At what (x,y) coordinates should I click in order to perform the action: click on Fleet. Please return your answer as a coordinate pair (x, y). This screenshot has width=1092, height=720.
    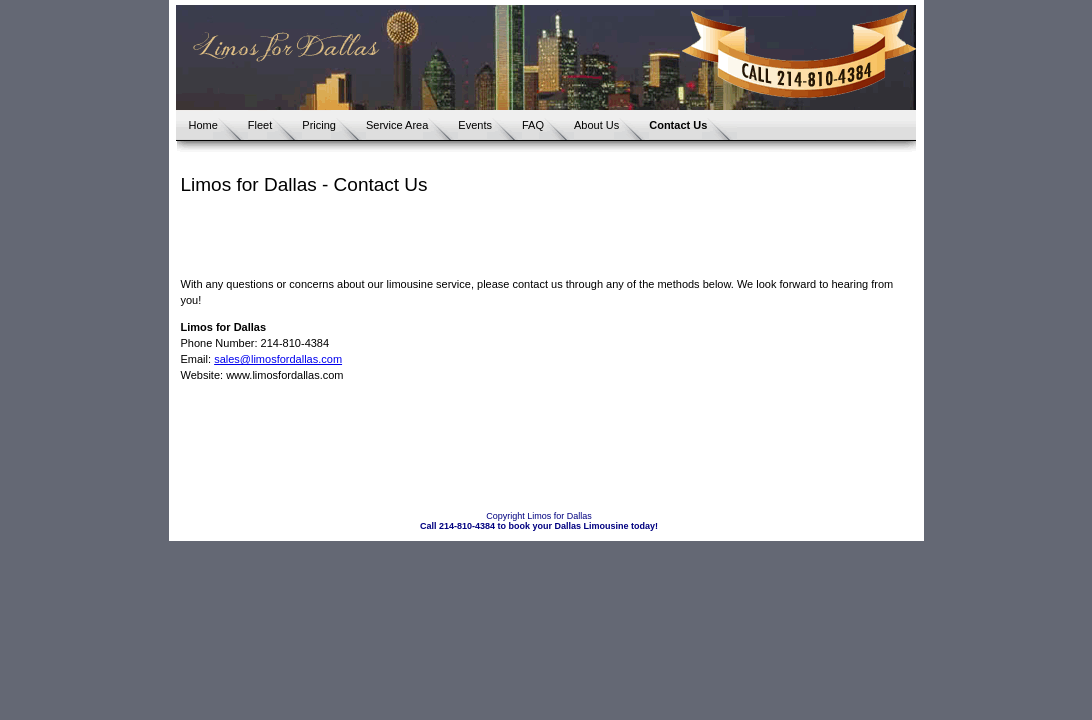
    Looking at the image, I should click on (260, 125).